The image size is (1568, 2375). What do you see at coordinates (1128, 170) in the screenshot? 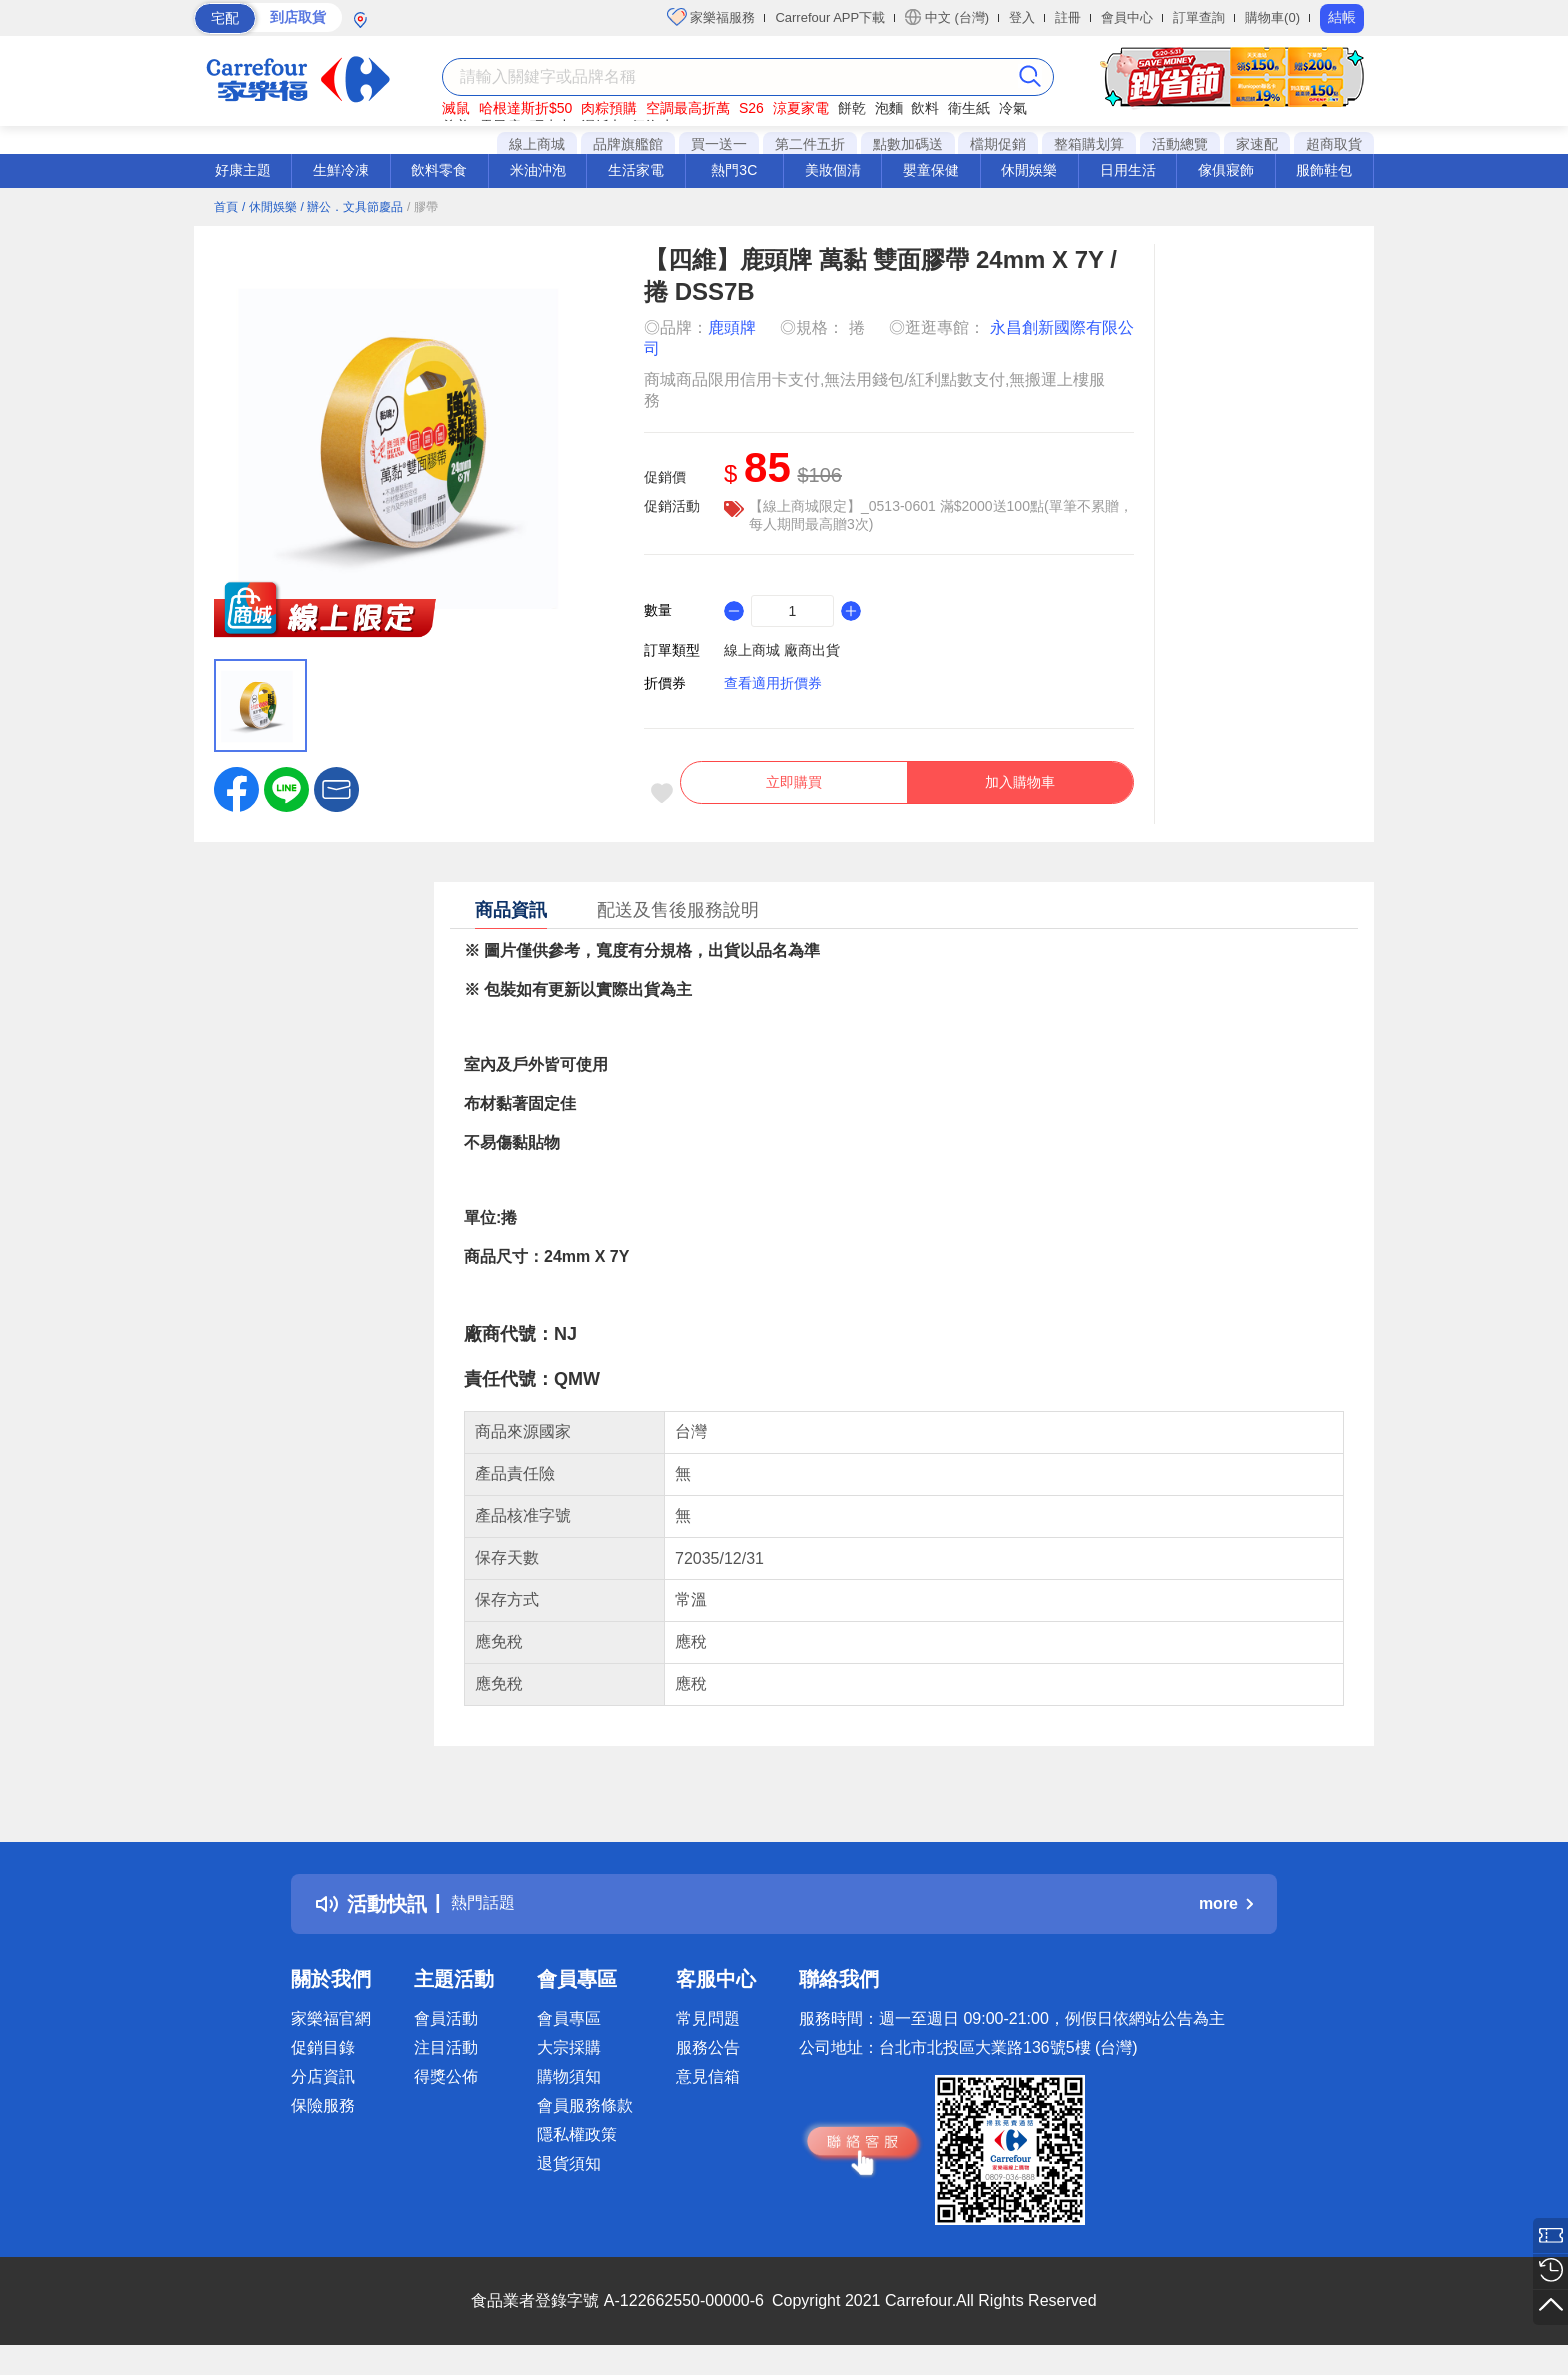
I see `日用生活` at bounding box center [1128, 170].